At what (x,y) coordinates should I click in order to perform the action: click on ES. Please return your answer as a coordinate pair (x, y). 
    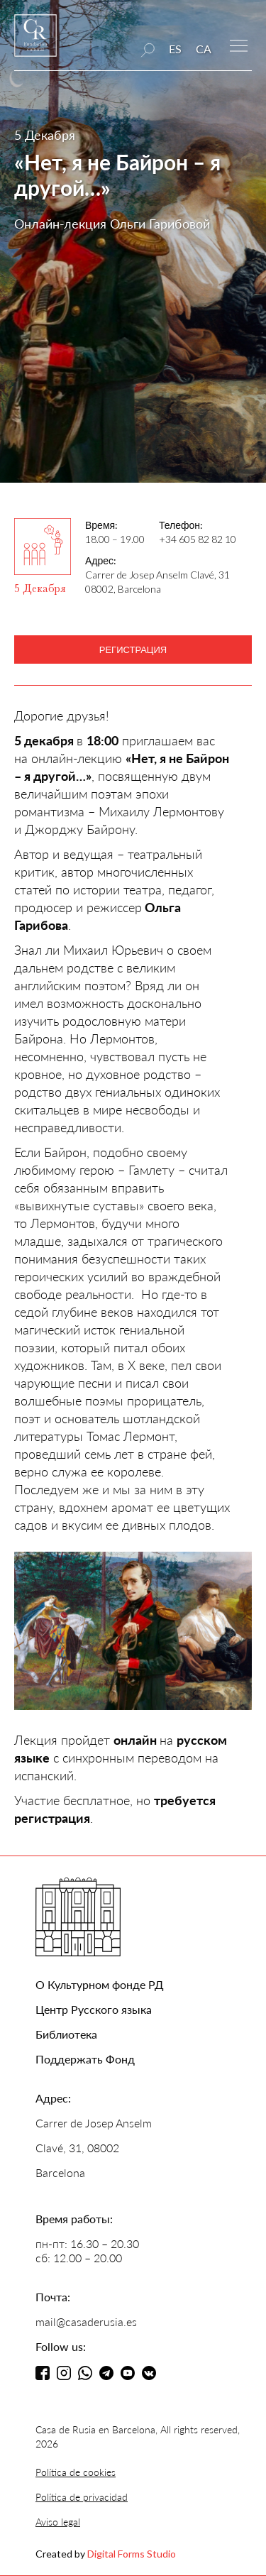
    Looking at the image, I should click on (175, 48).